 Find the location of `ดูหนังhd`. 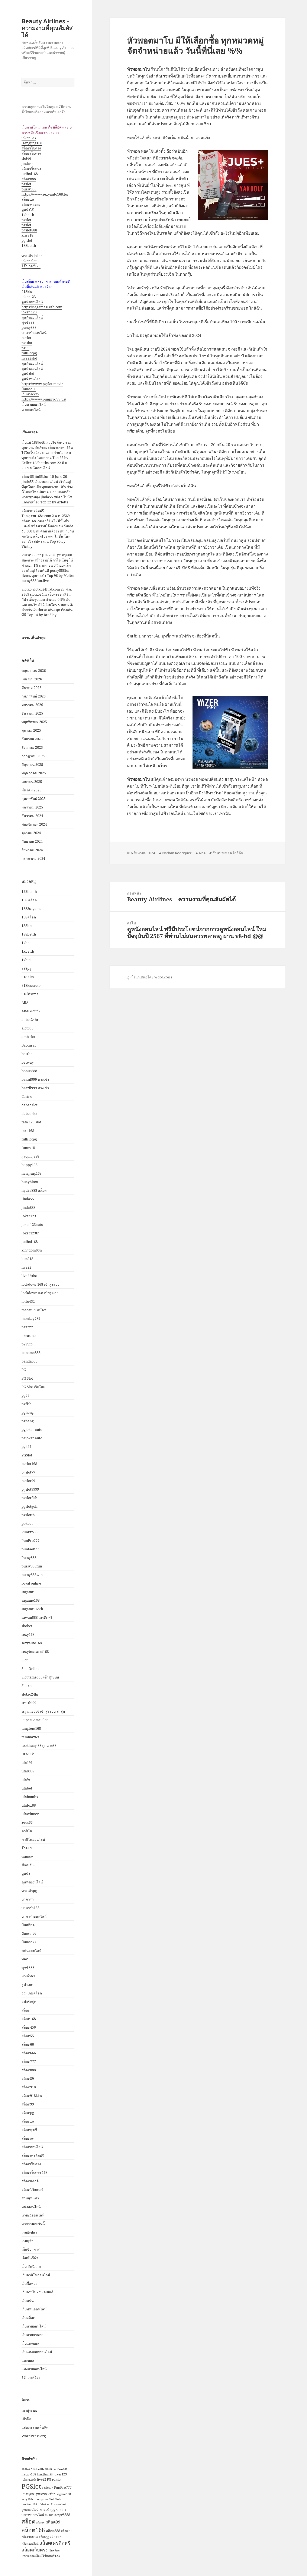

ดูหนังhd is located at coordinates (28, 373).